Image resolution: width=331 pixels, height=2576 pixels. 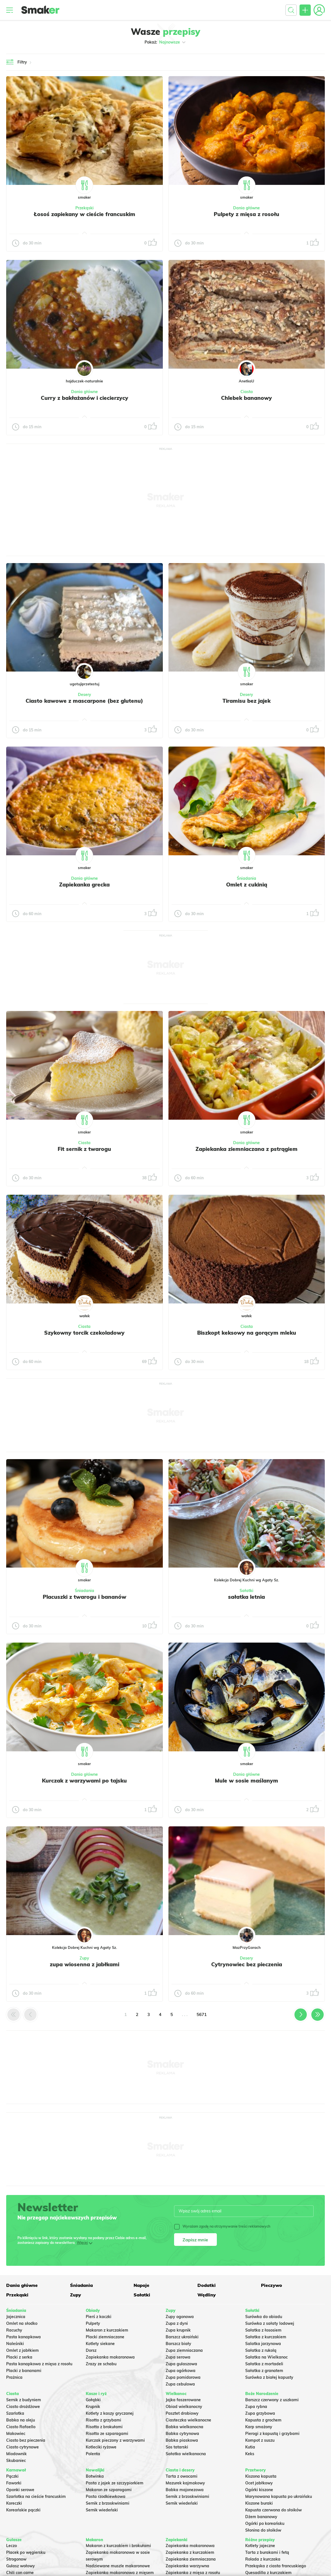 I want to click on Risotto z grzybami, so click(x=103, y=2420).